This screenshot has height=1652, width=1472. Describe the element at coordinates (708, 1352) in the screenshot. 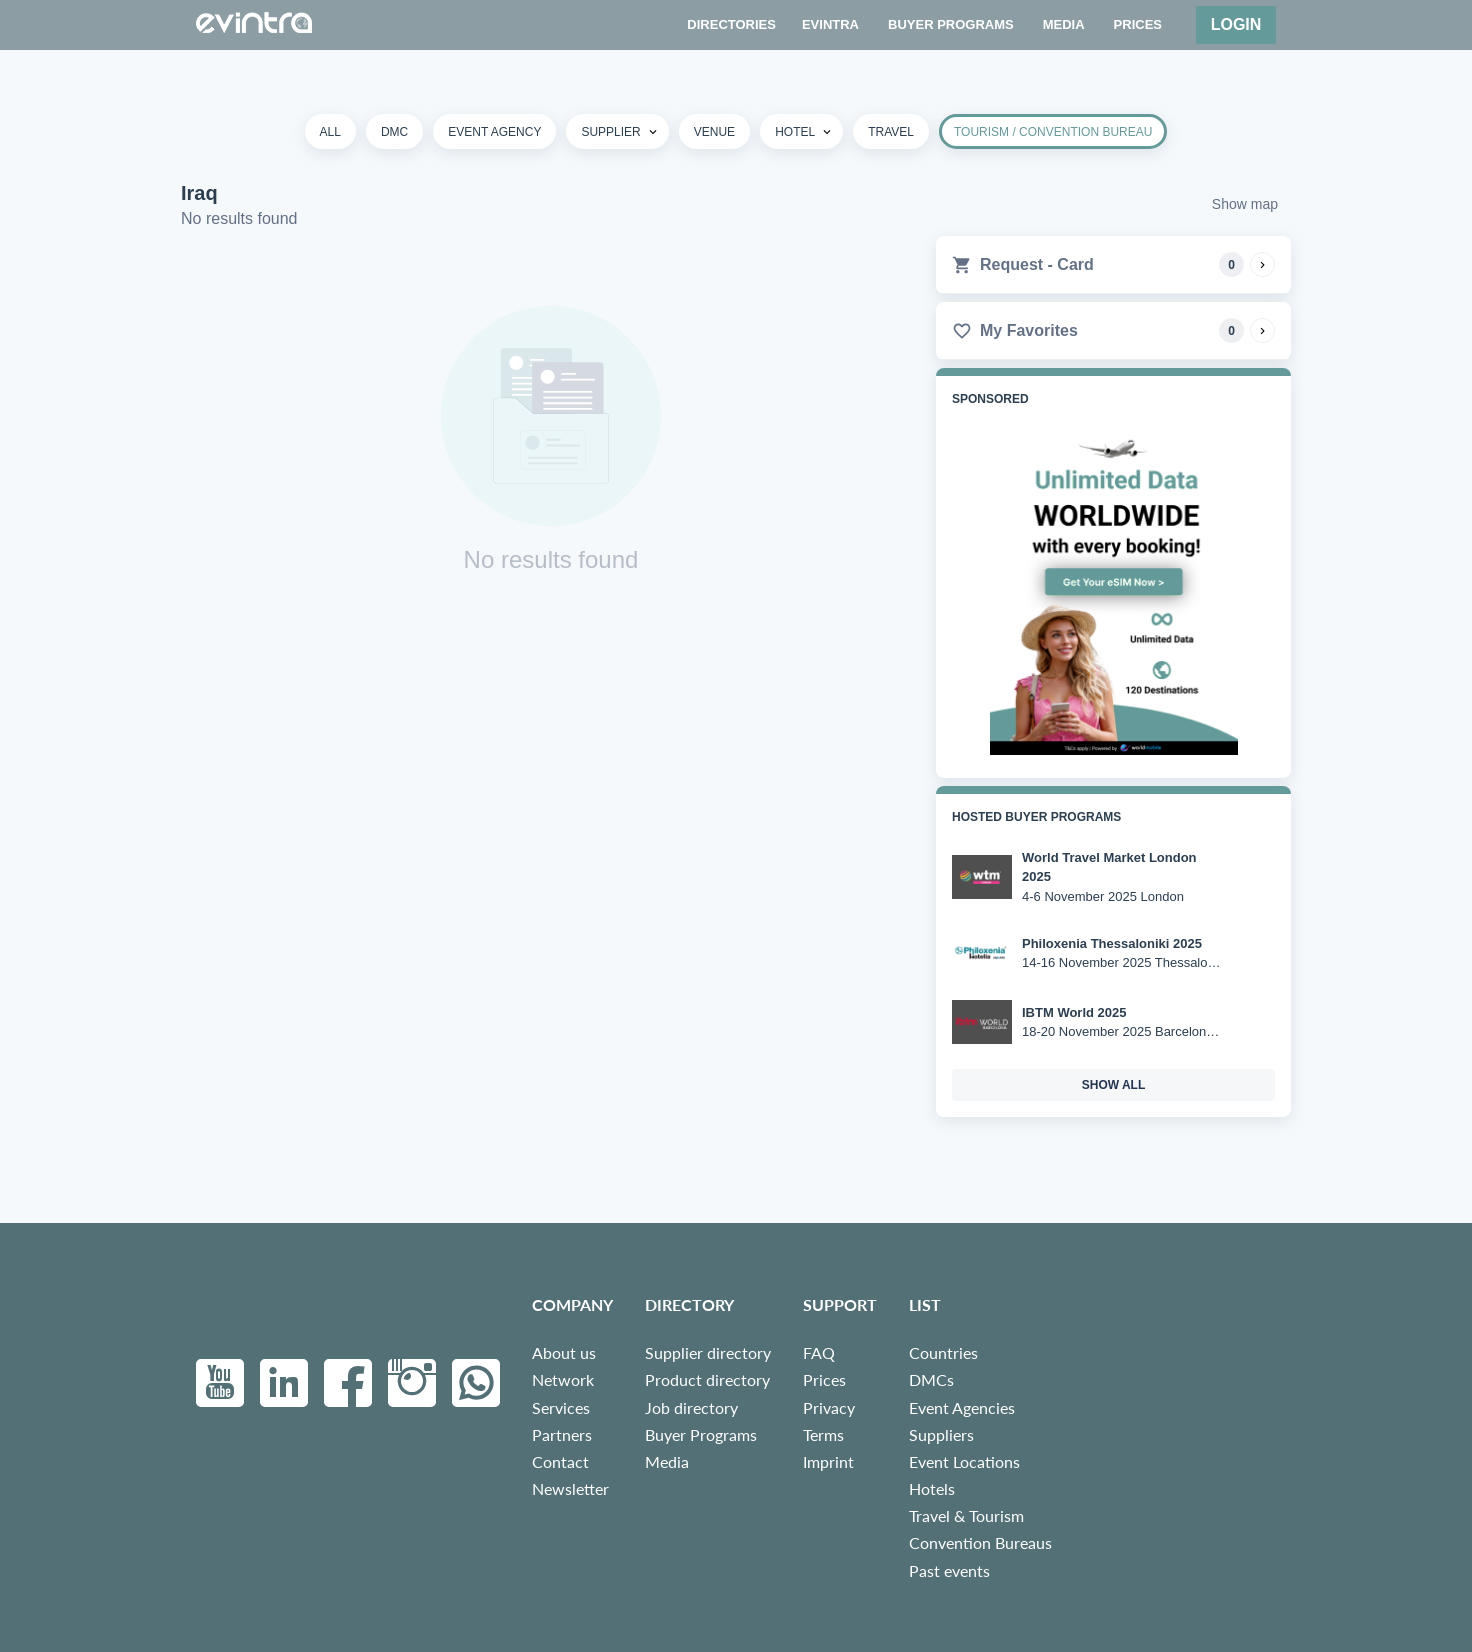

I see `Supplier directory` at that location.